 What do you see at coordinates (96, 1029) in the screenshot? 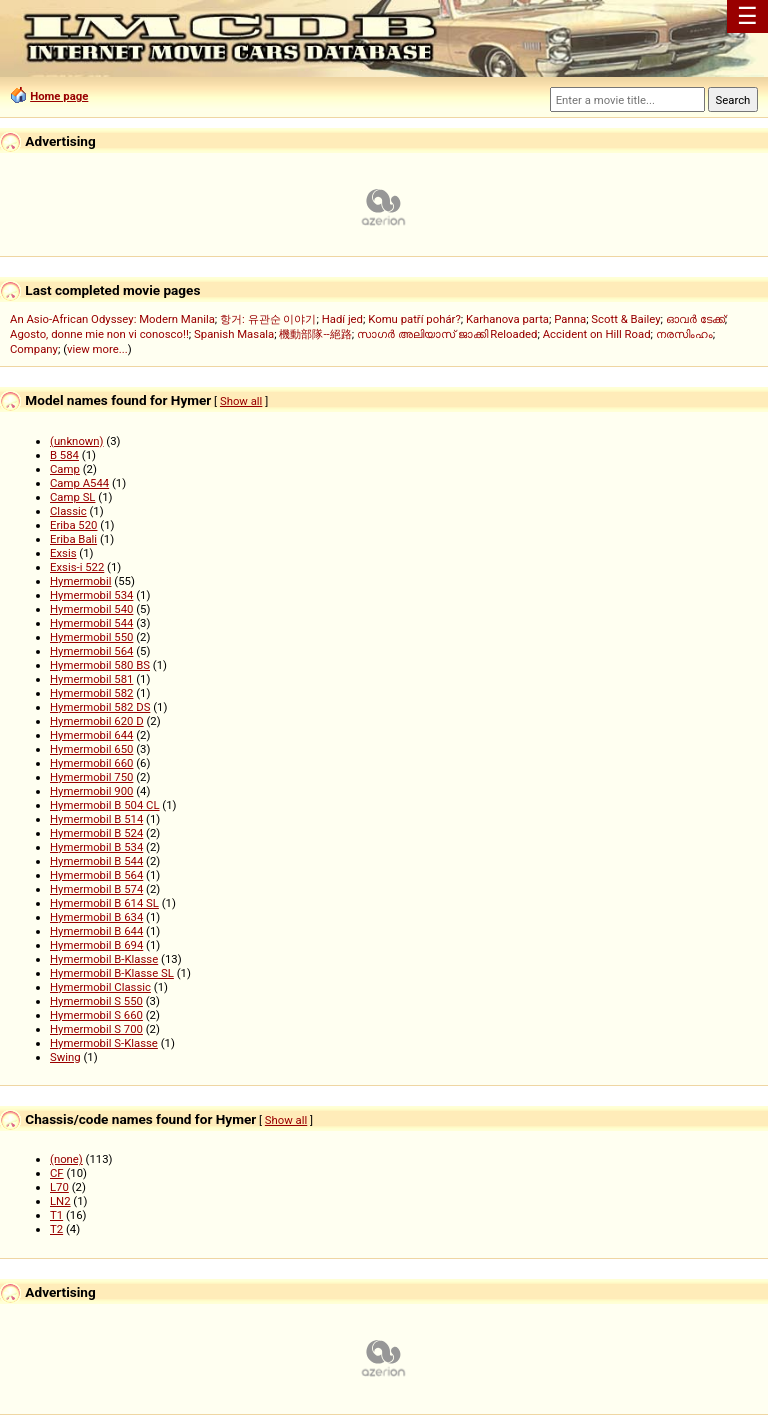
I see `Hymermobil S 700` at bounding box center [96, 1029].